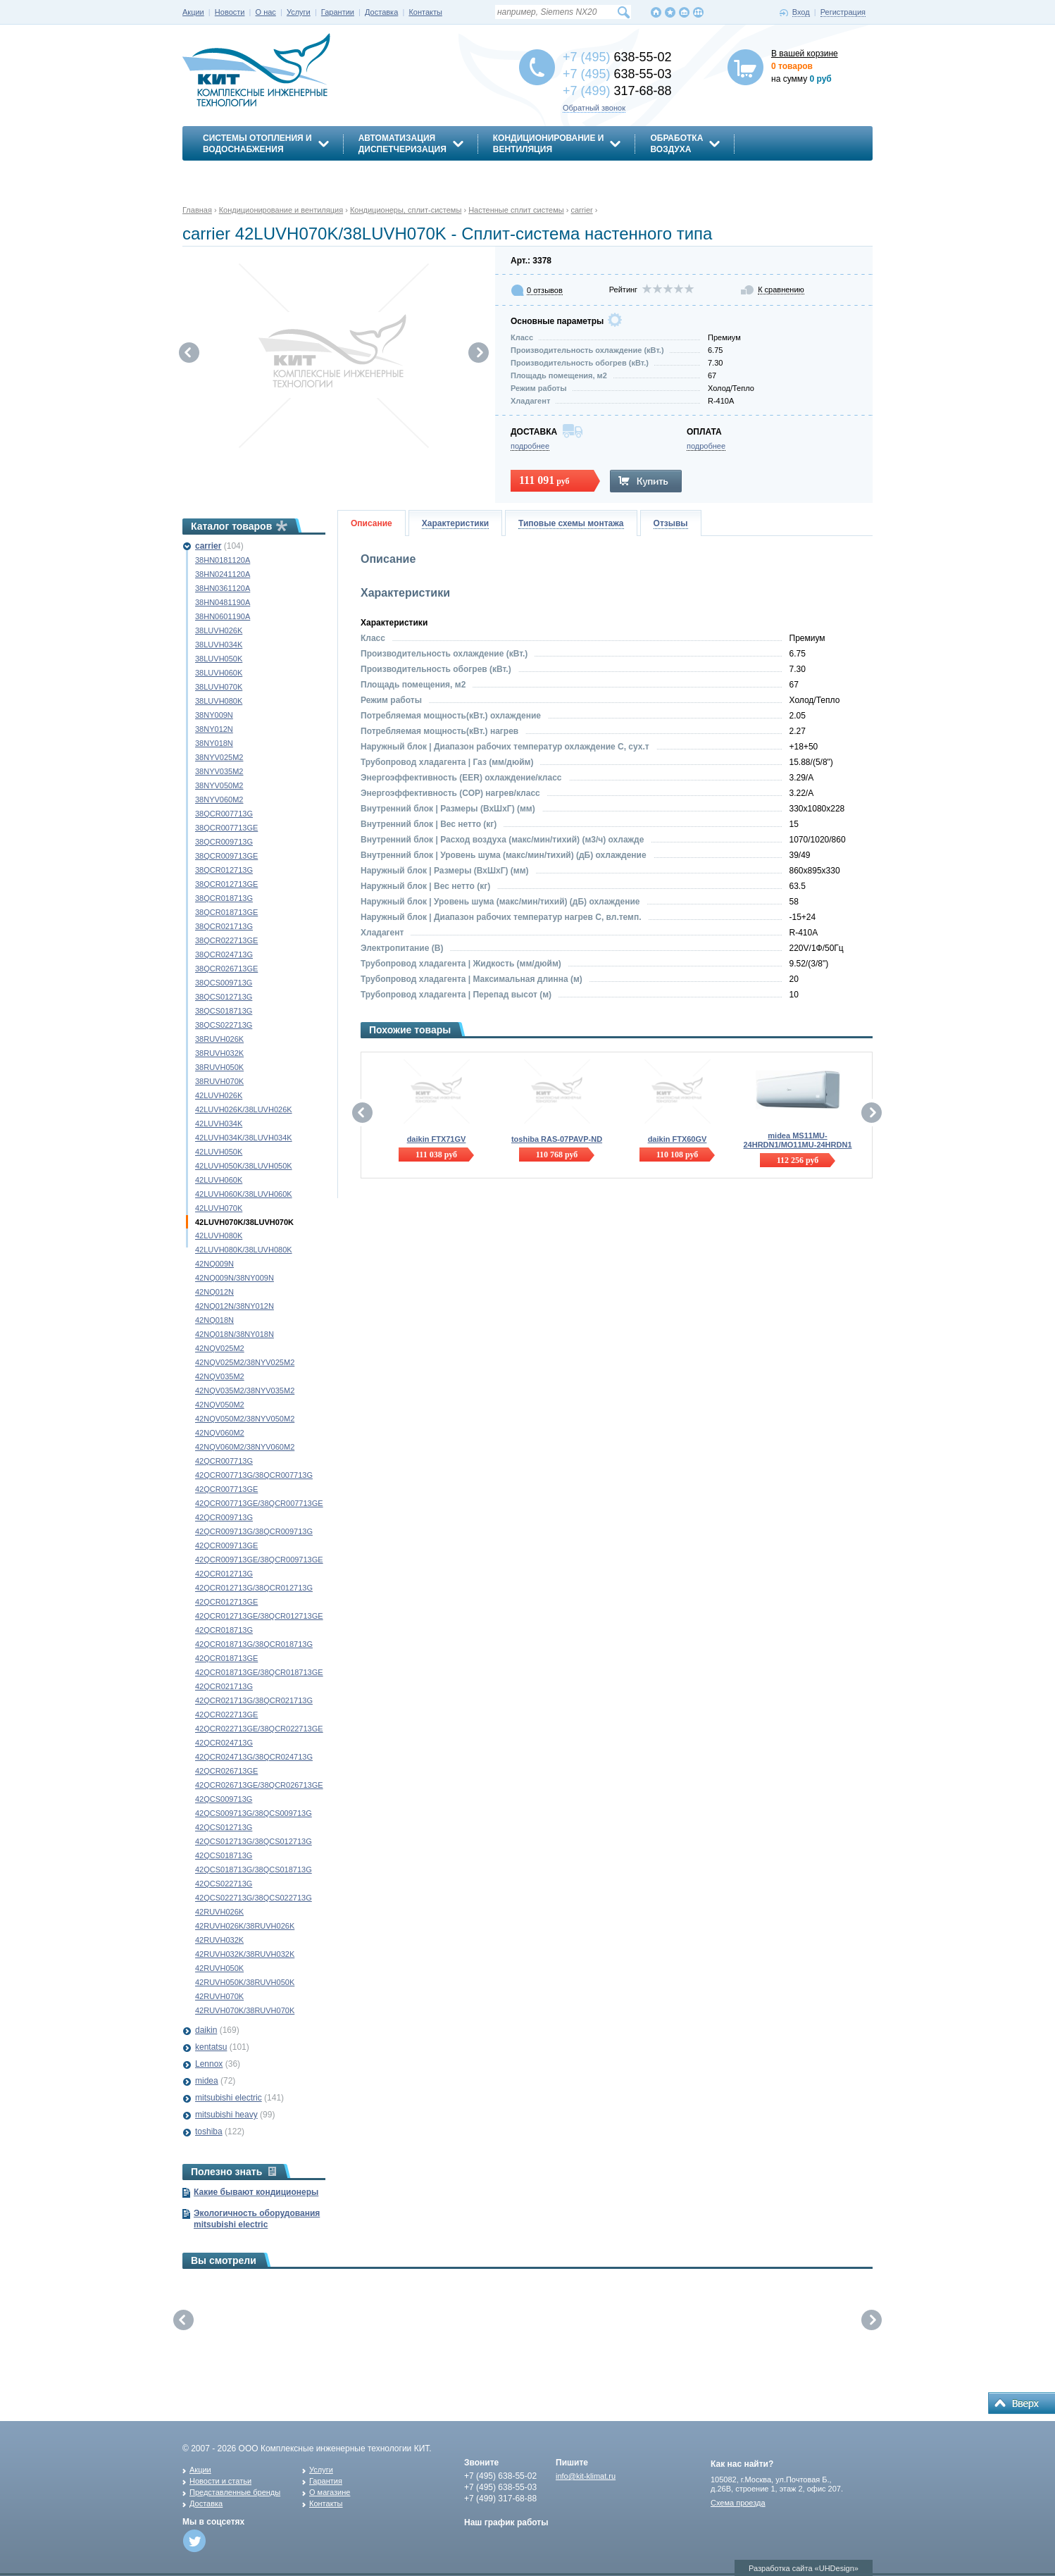 This screenshot has height=2576, width=1055. Describe the element at coordinates (214, 729) in the screenshot. I see `38NY012N` at that location.